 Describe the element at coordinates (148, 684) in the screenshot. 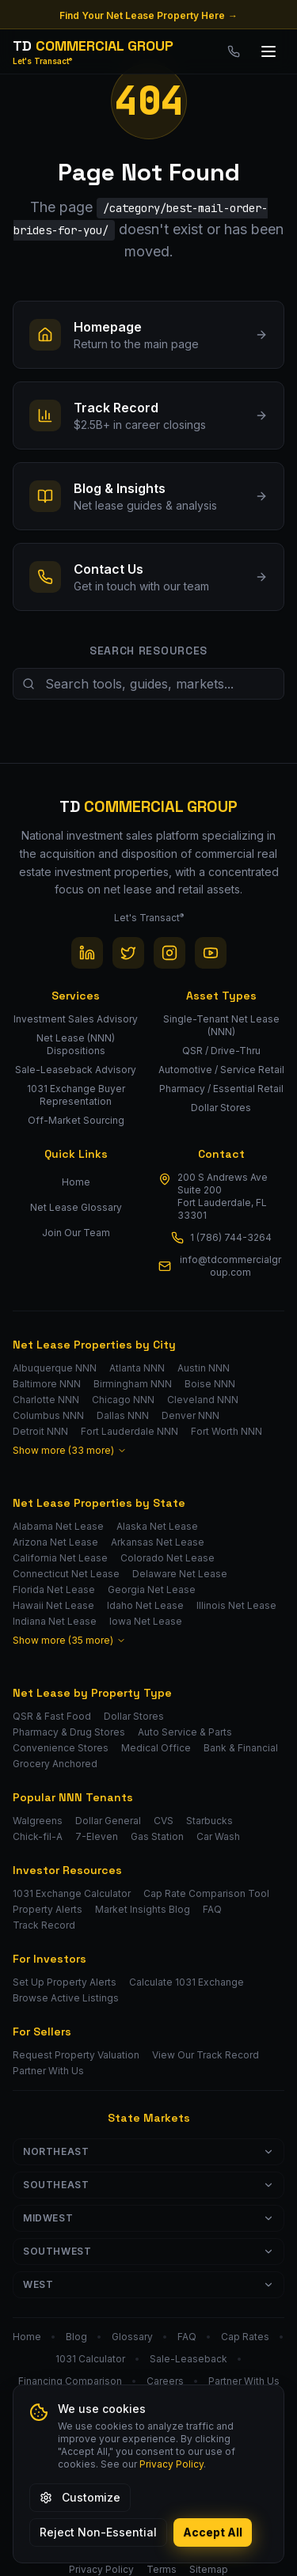

I see `[Search site resources]` at that location.